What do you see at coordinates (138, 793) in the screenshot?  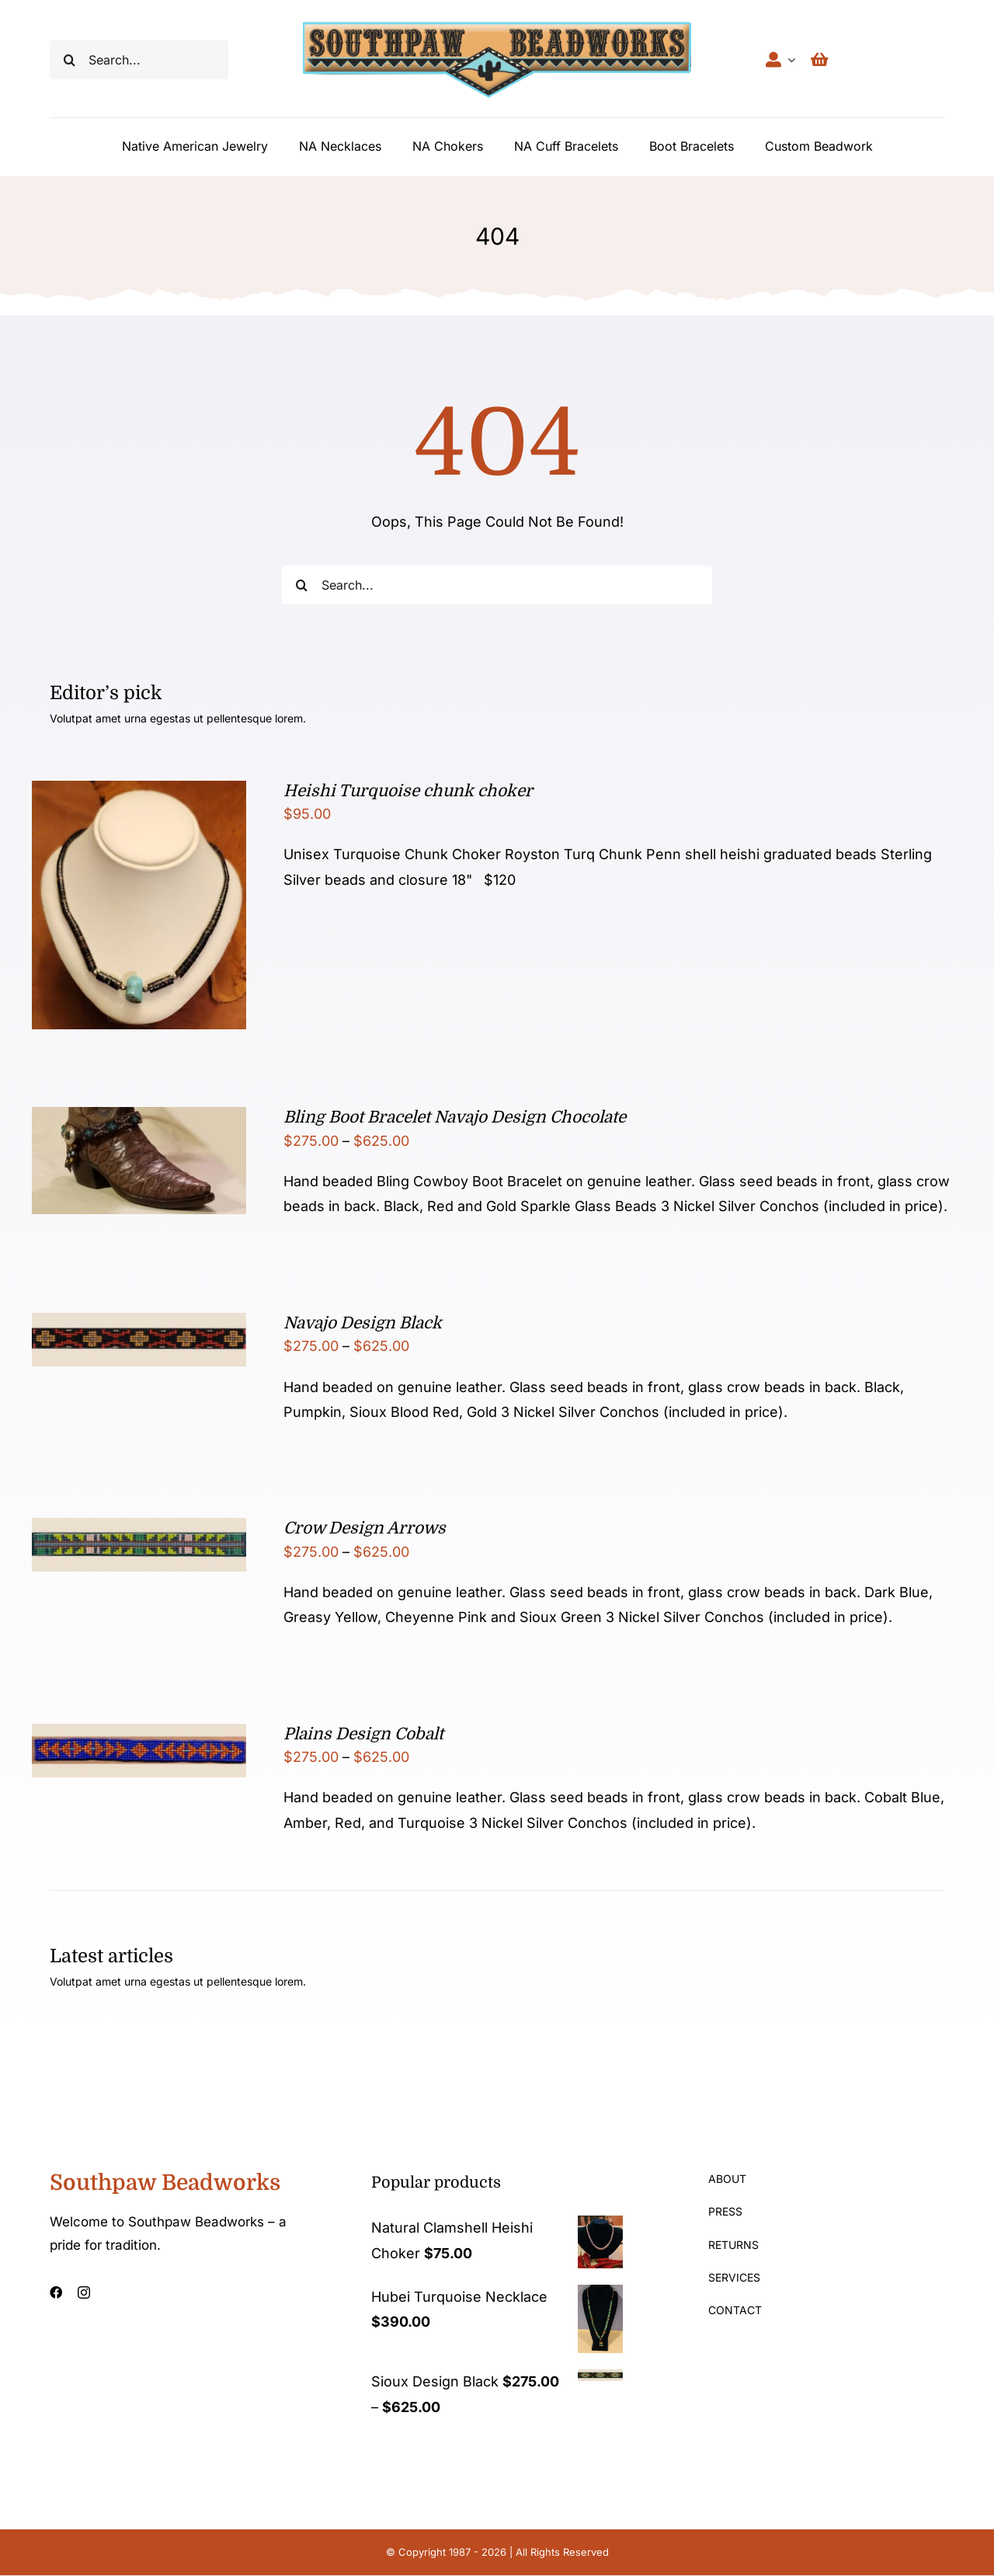 I see `[Heishi Turquoise chunk choker]` at bounding box center [138, 793].